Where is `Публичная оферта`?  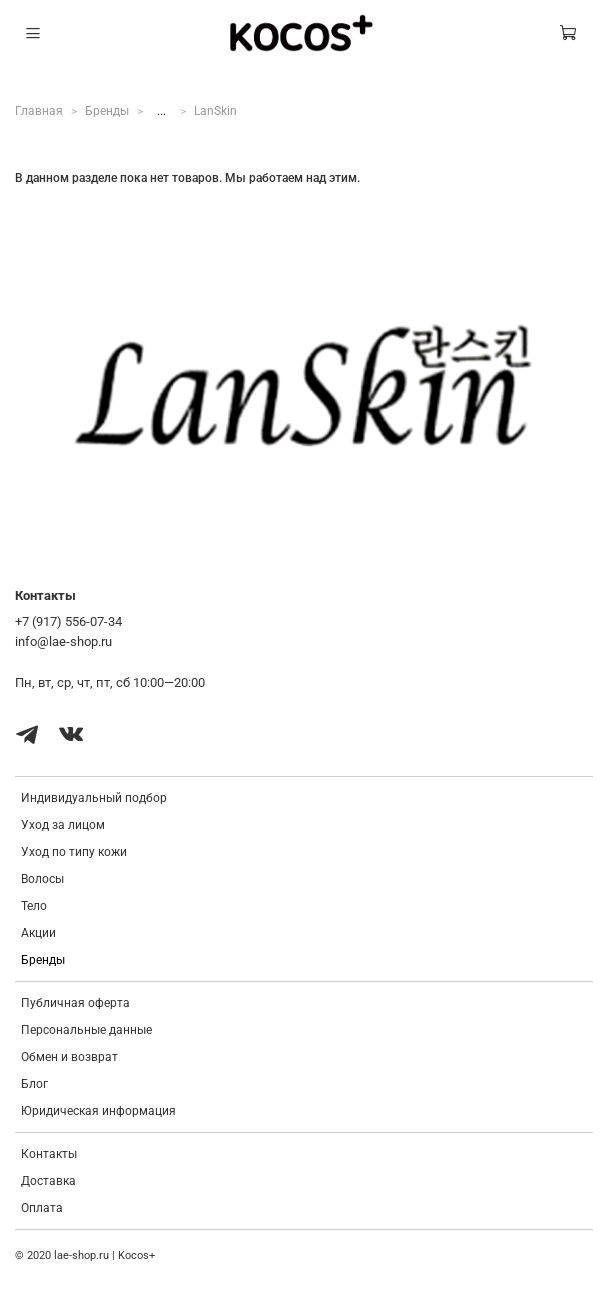
Публичная оферта is located at coordinates (75, 1003).